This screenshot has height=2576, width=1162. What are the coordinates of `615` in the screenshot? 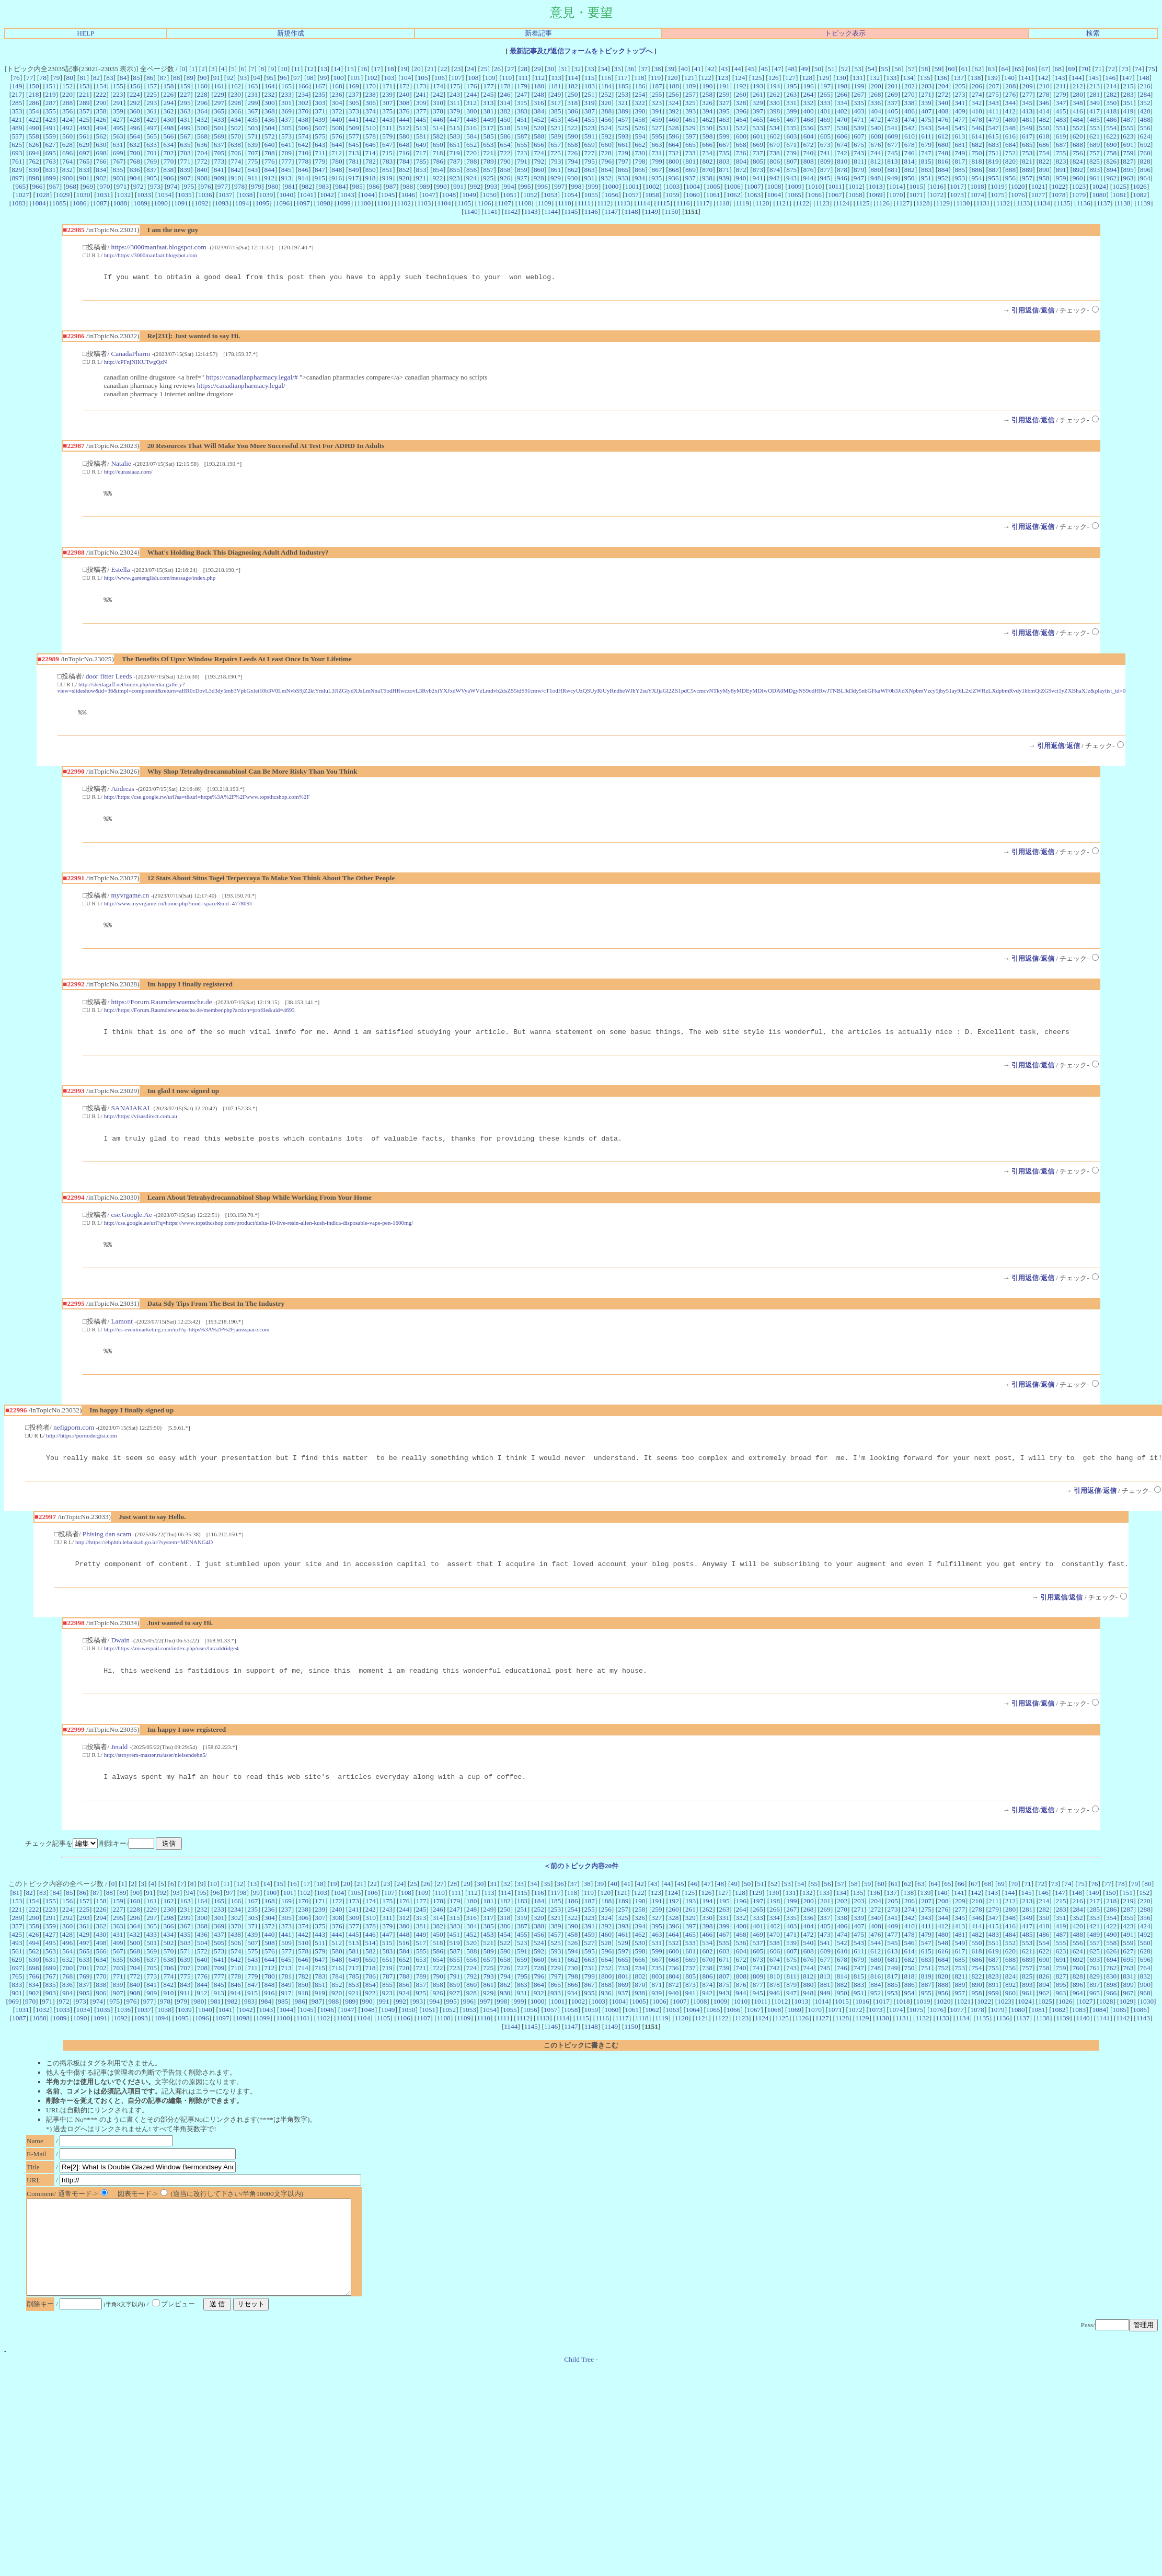 It's located at (993, 136).